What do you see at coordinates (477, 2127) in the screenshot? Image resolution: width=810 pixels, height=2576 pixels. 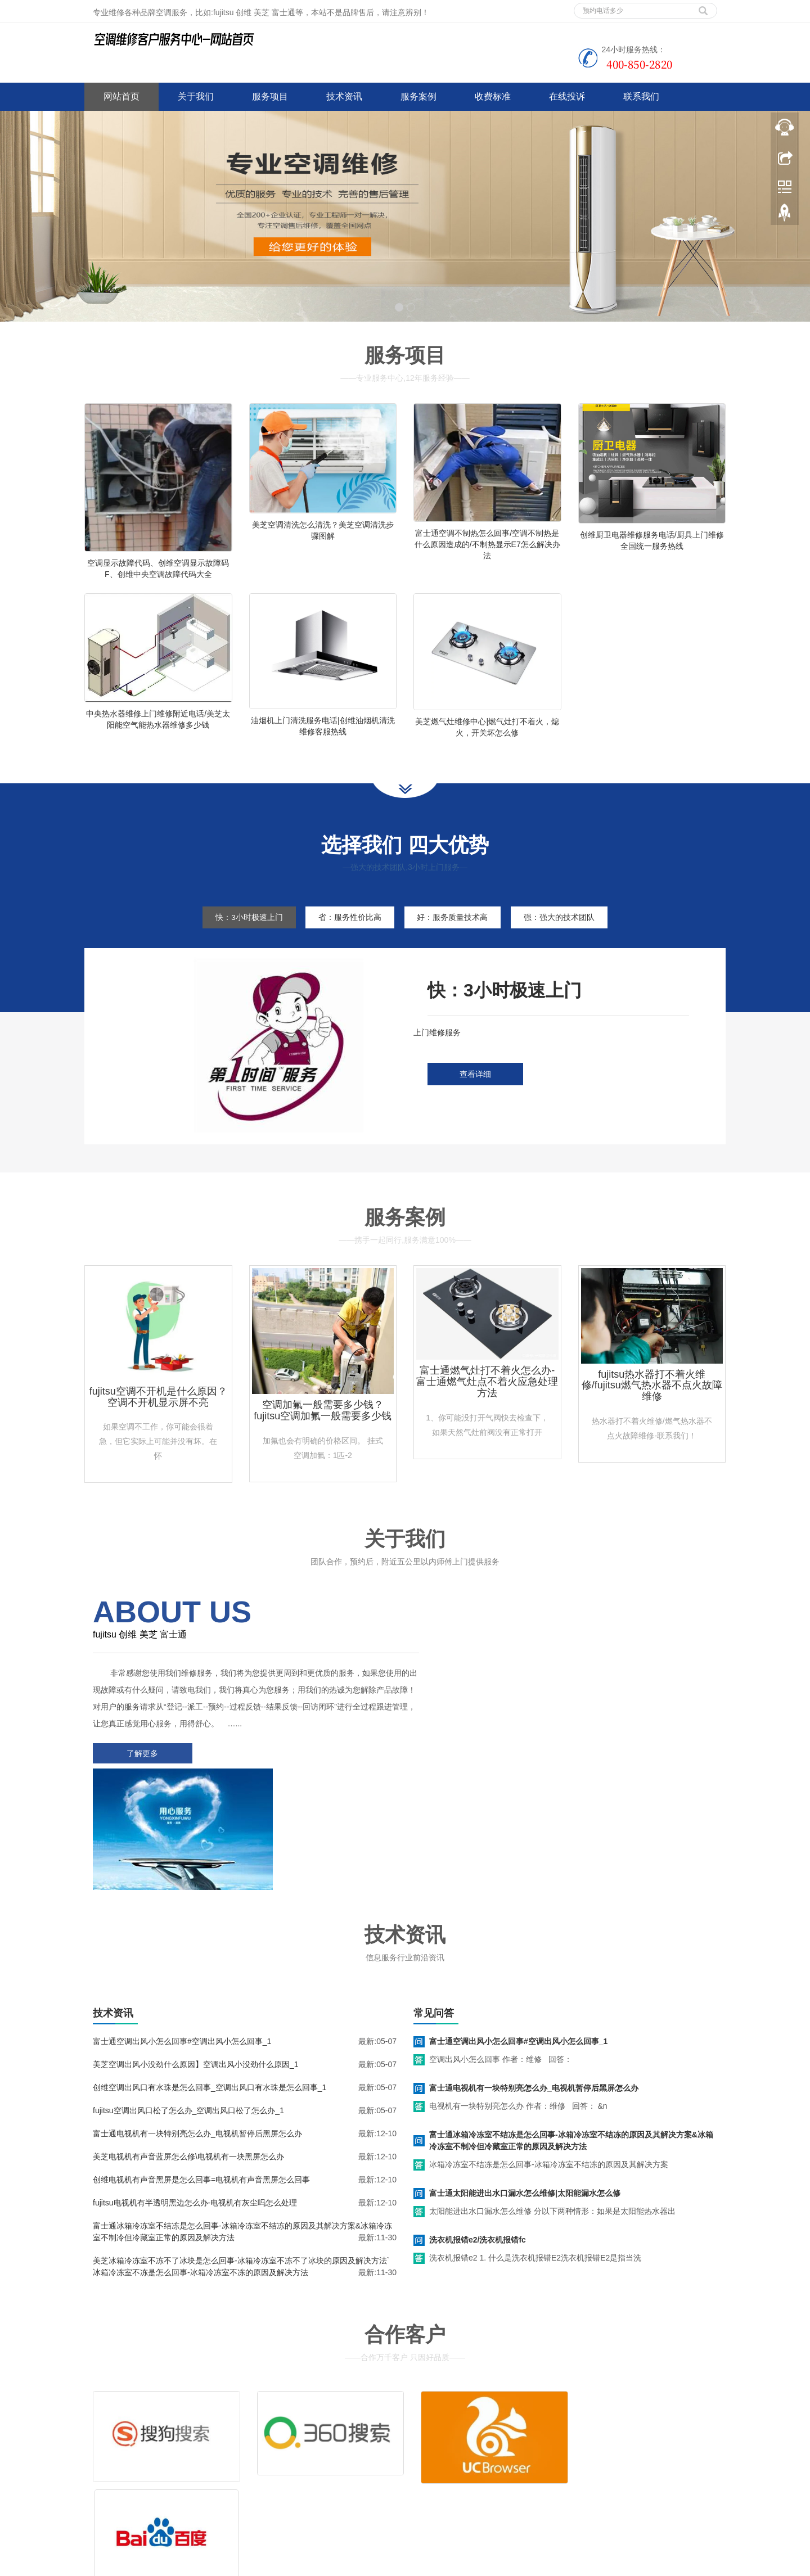 I see `洗衣机报错e2/洗衣机报错fc` at bounding box center [477, 2127].